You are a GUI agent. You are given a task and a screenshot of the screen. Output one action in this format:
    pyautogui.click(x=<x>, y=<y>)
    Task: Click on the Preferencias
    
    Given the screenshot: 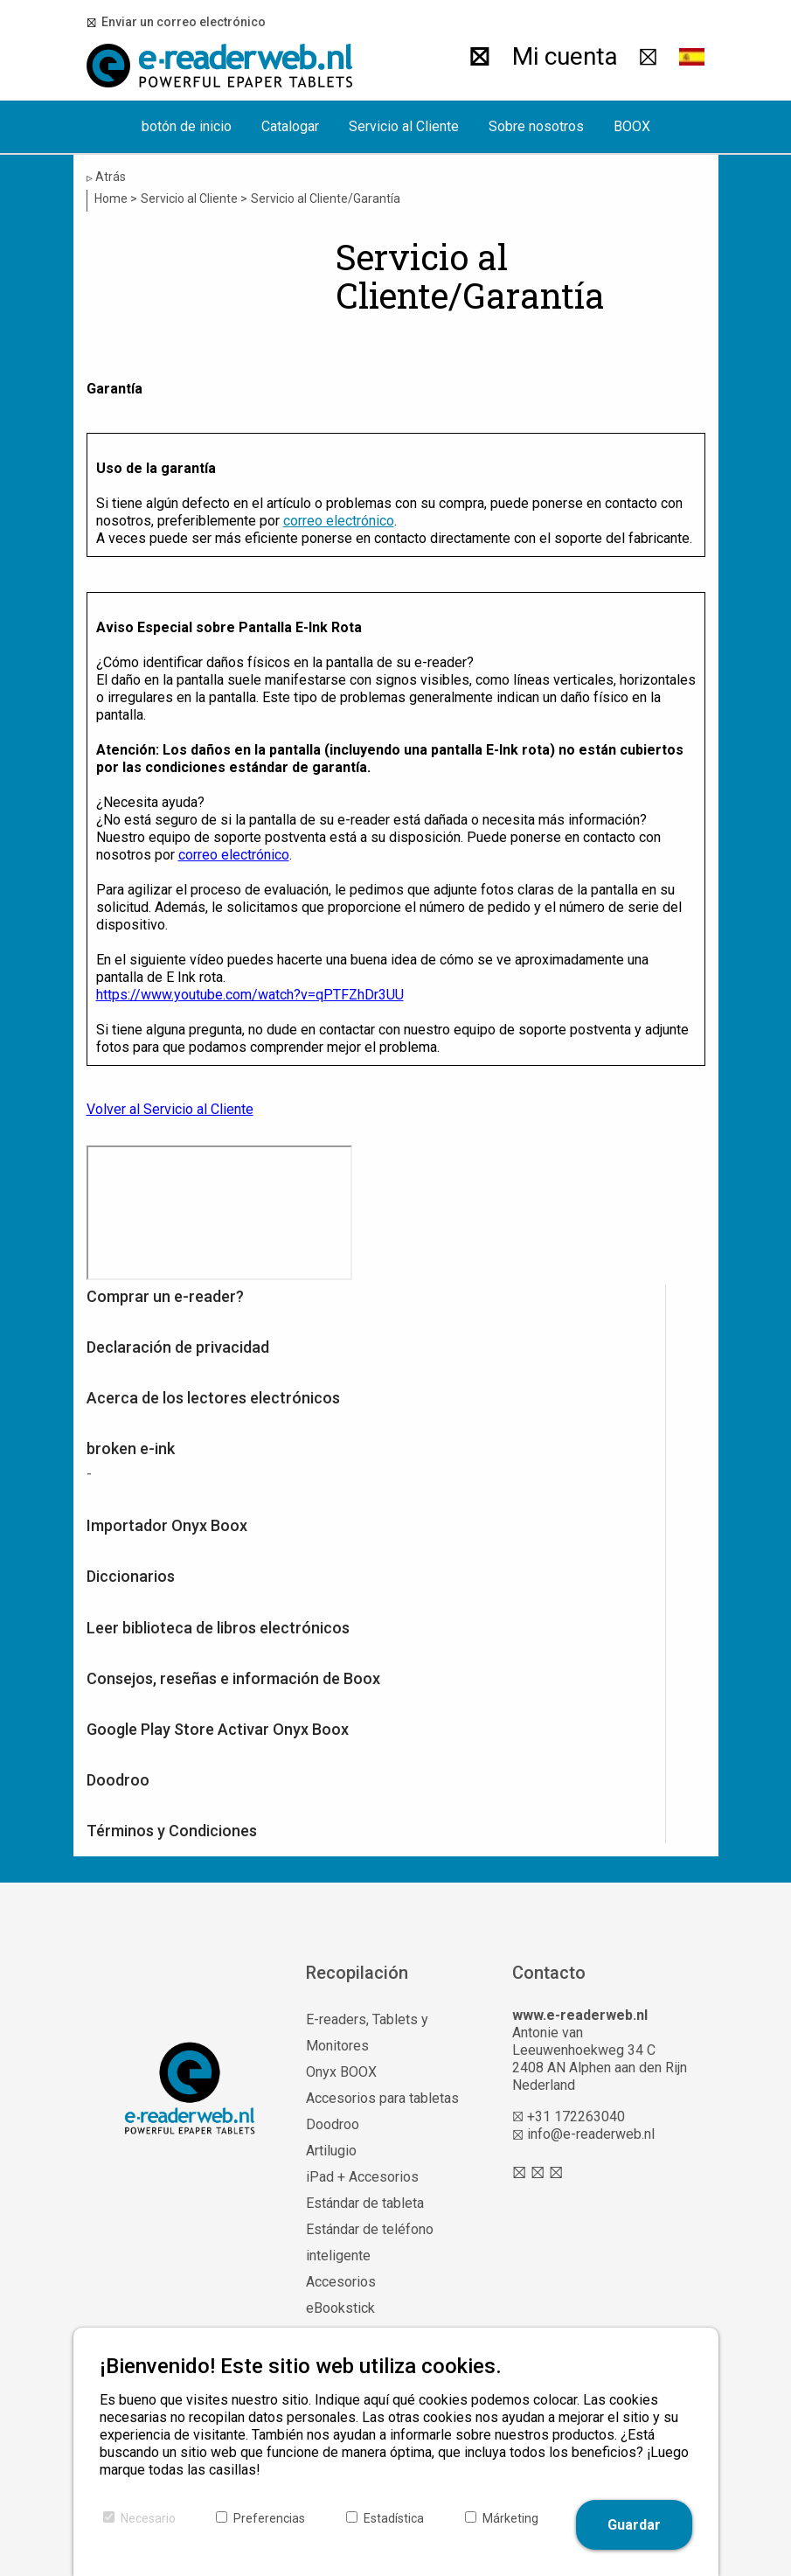 What is the action you would take?
    pyautogui.click(x=269, y=2518)
    